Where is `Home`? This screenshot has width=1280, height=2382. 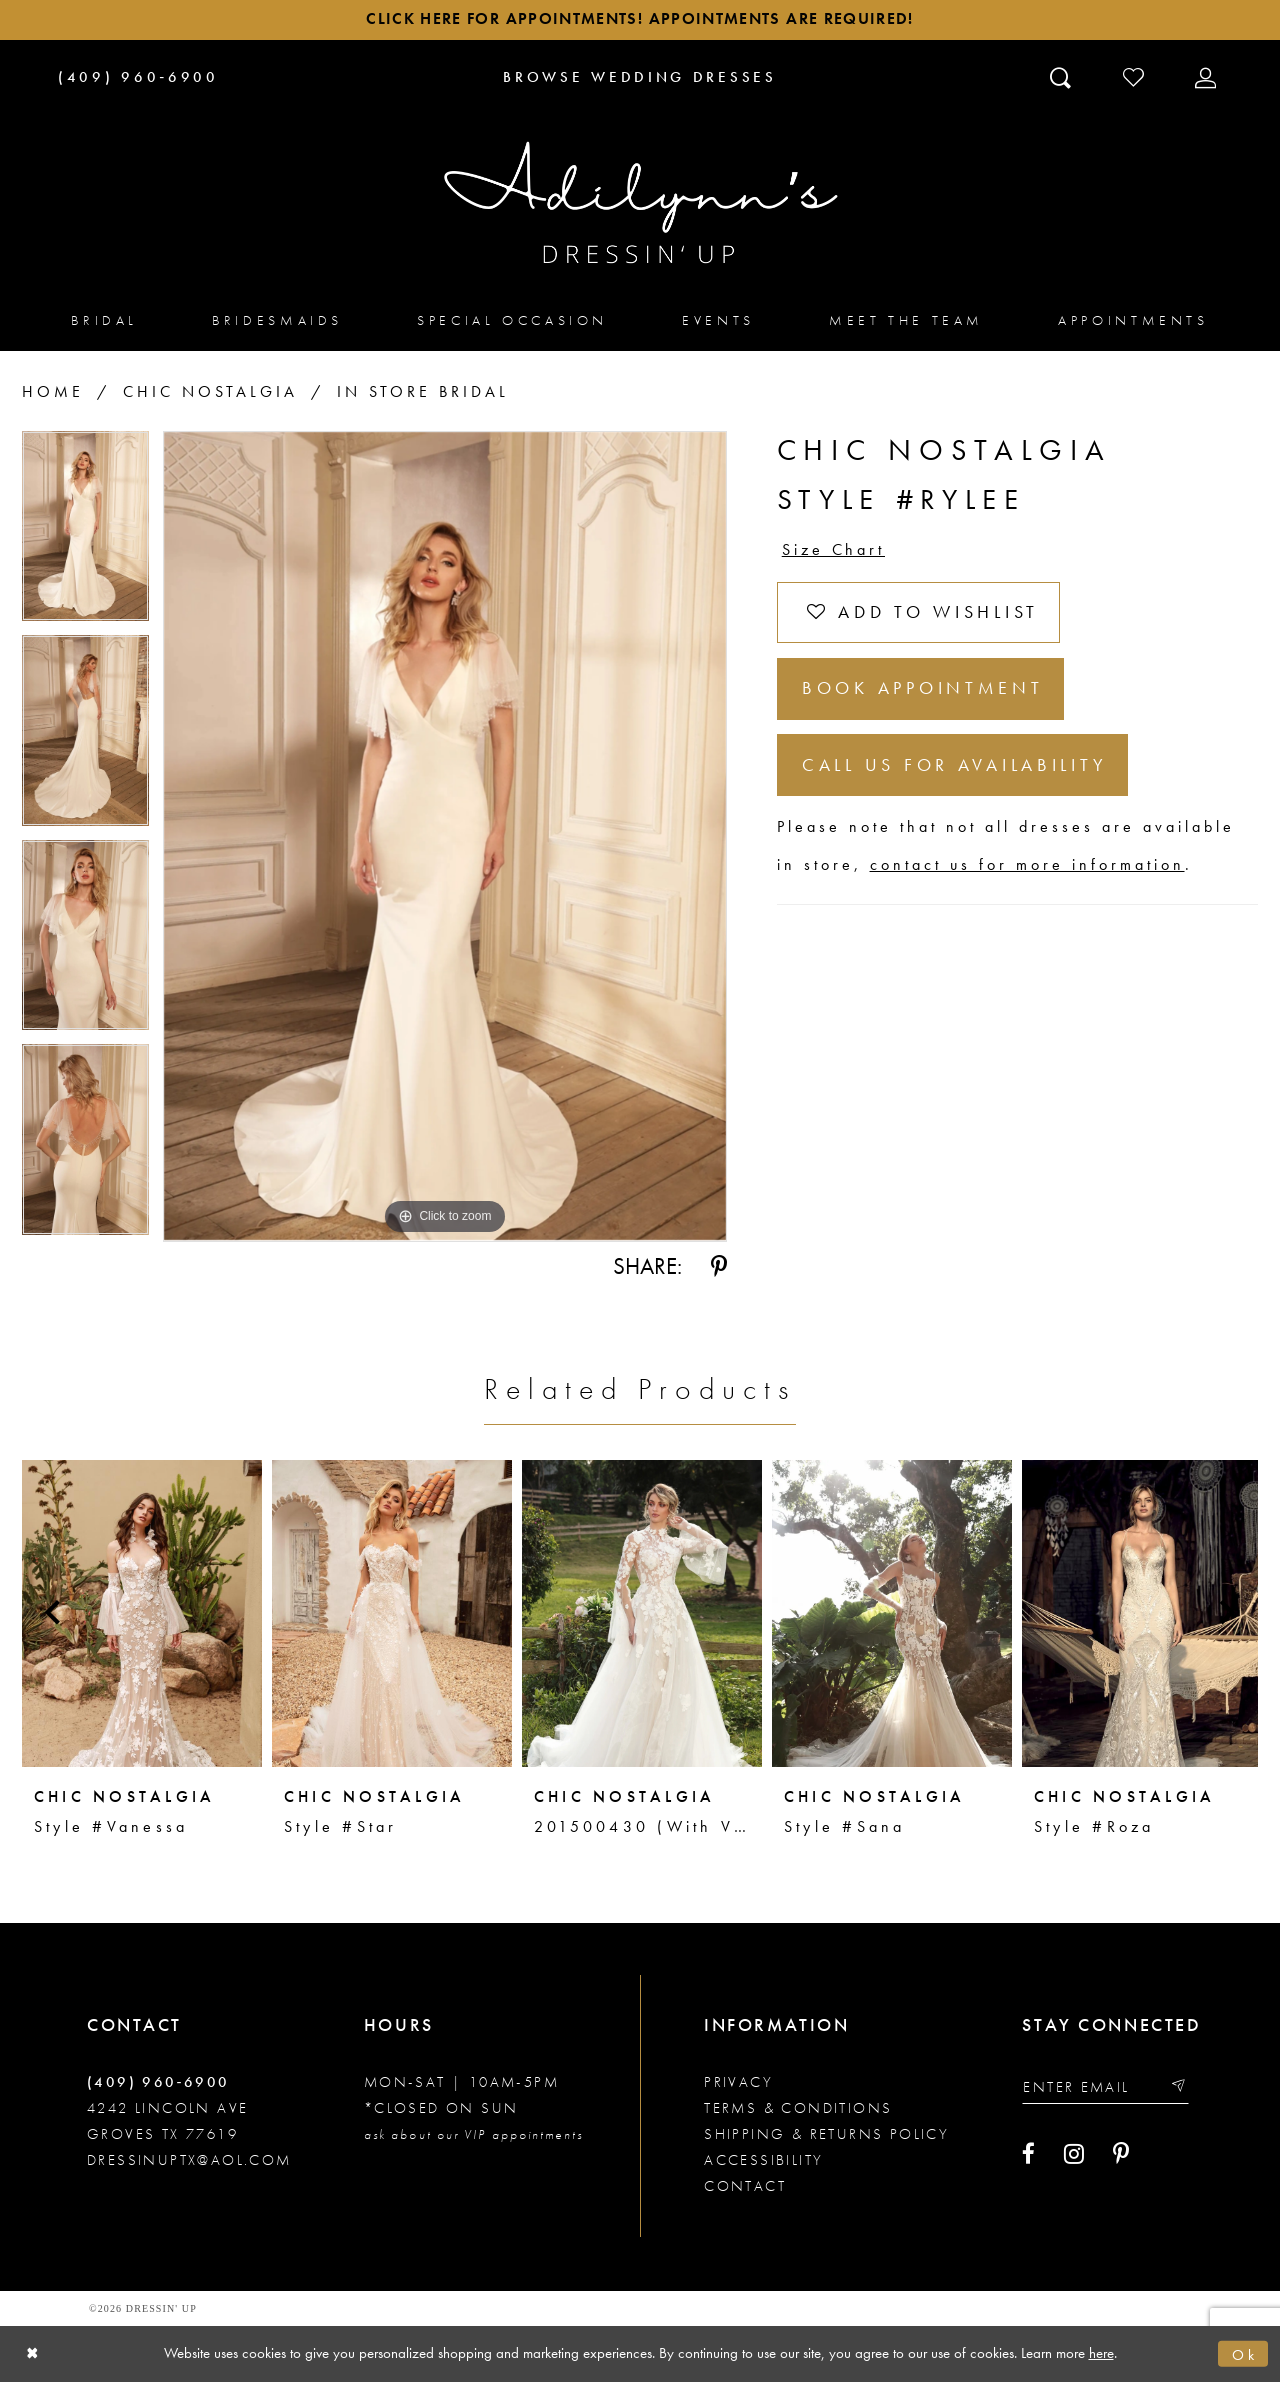 Home is located at coordinates (53, 392).